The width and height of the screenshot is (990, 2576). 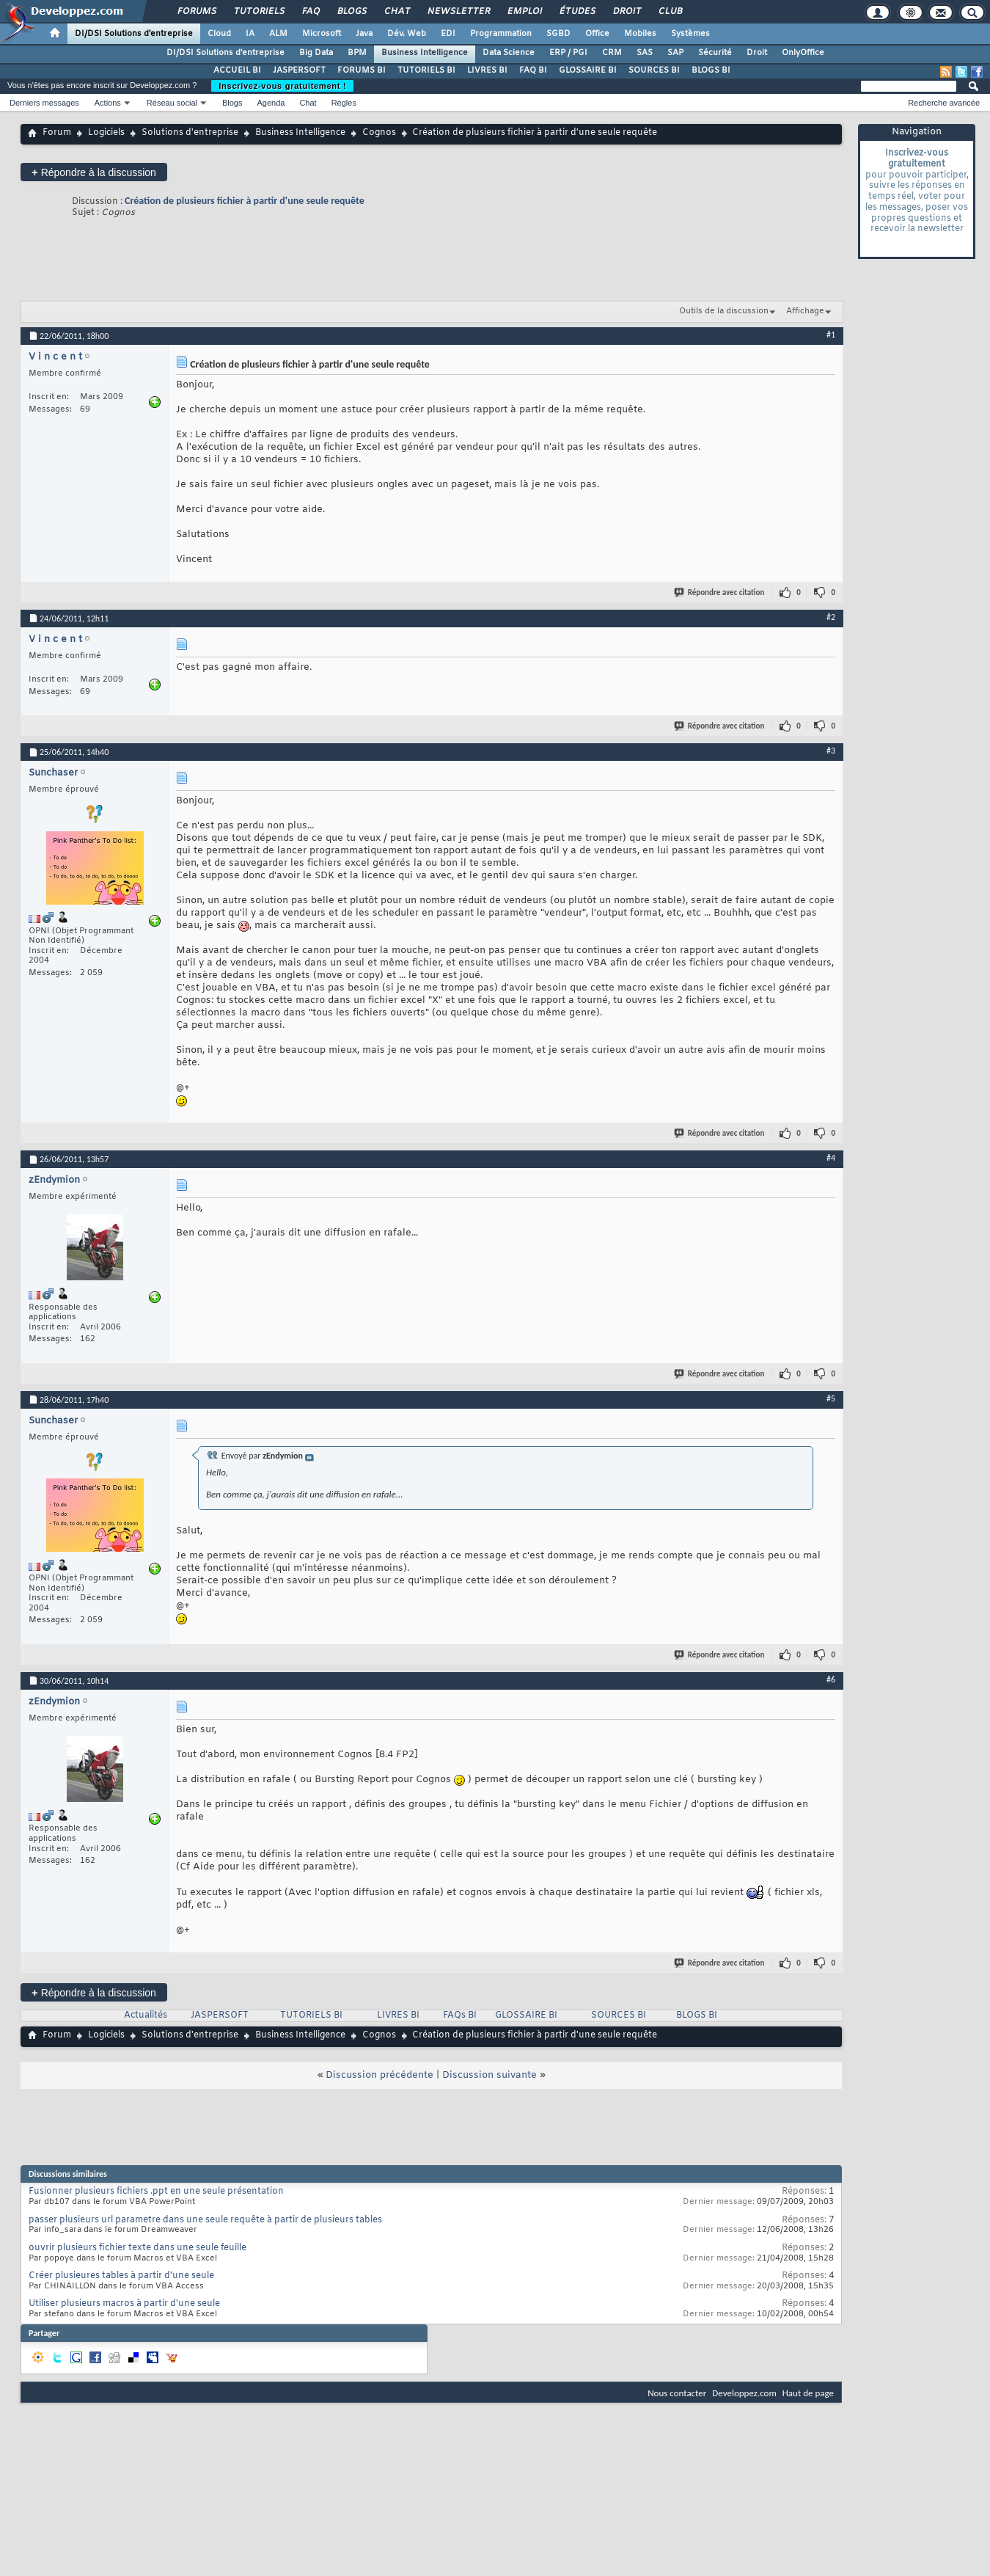 I want to click on BLOGS BI, so click(x=711, y=70).